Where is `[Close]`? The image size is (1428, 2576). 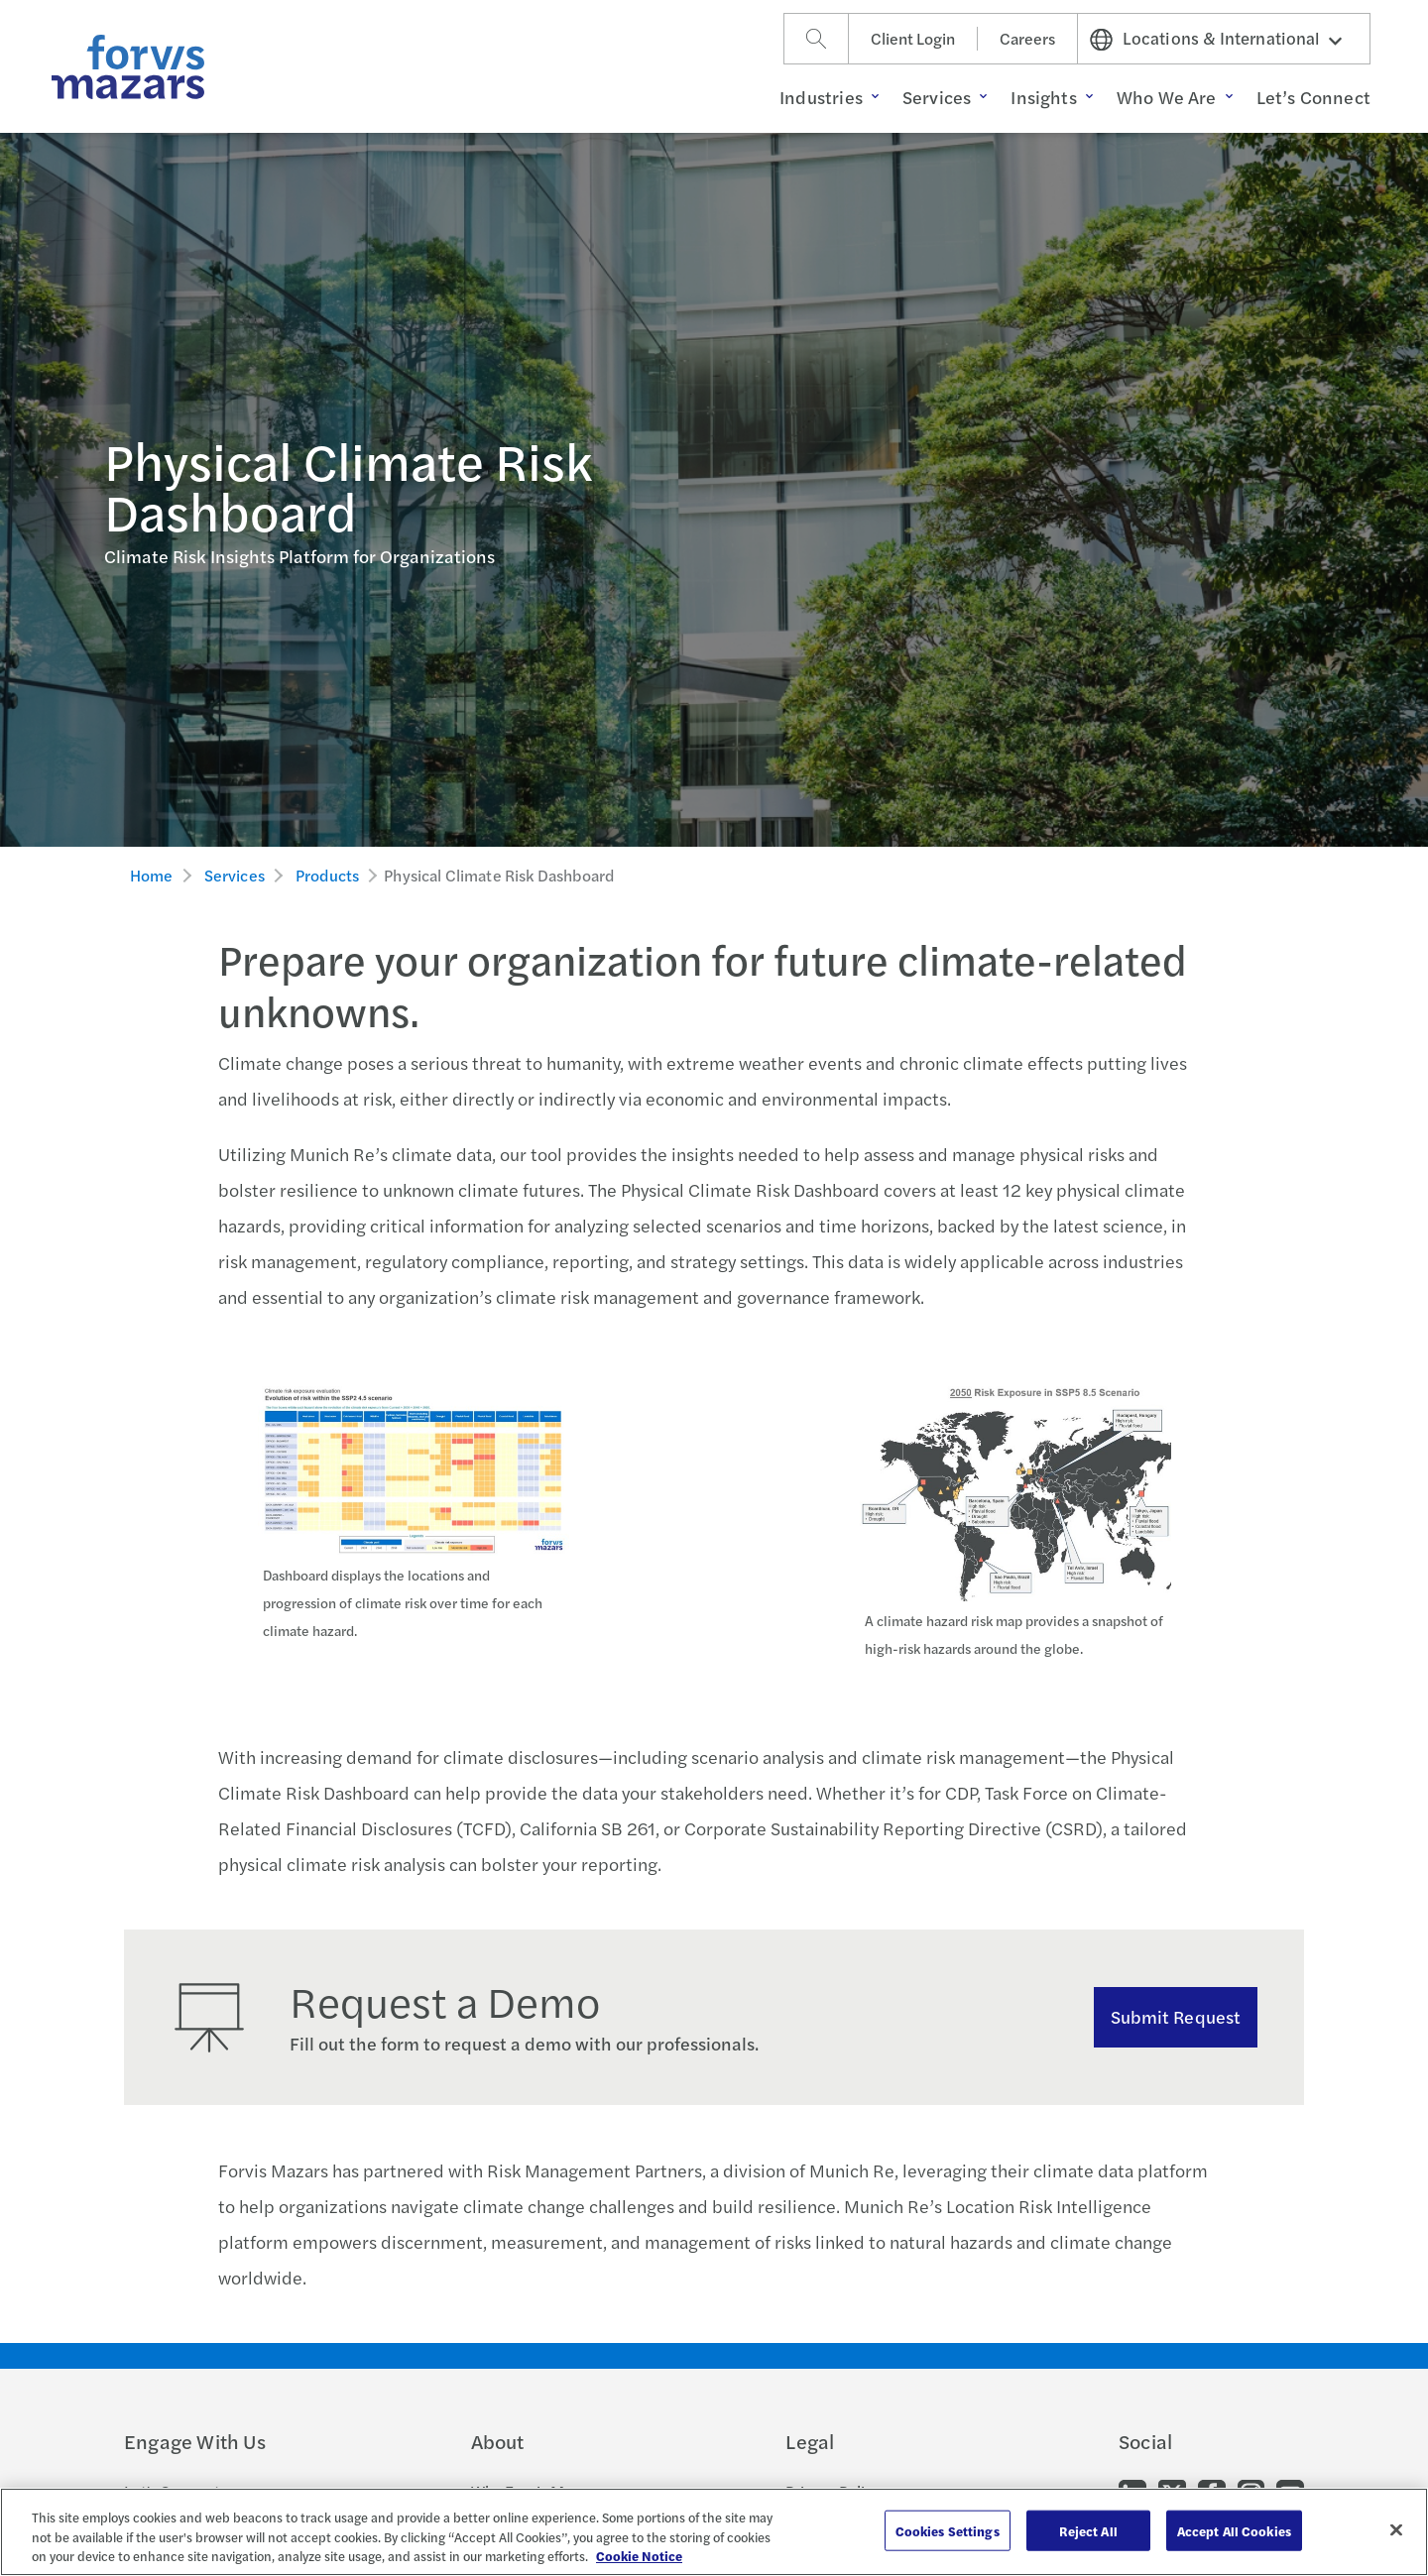
[Close] is located at coordinates (1396, 2529).